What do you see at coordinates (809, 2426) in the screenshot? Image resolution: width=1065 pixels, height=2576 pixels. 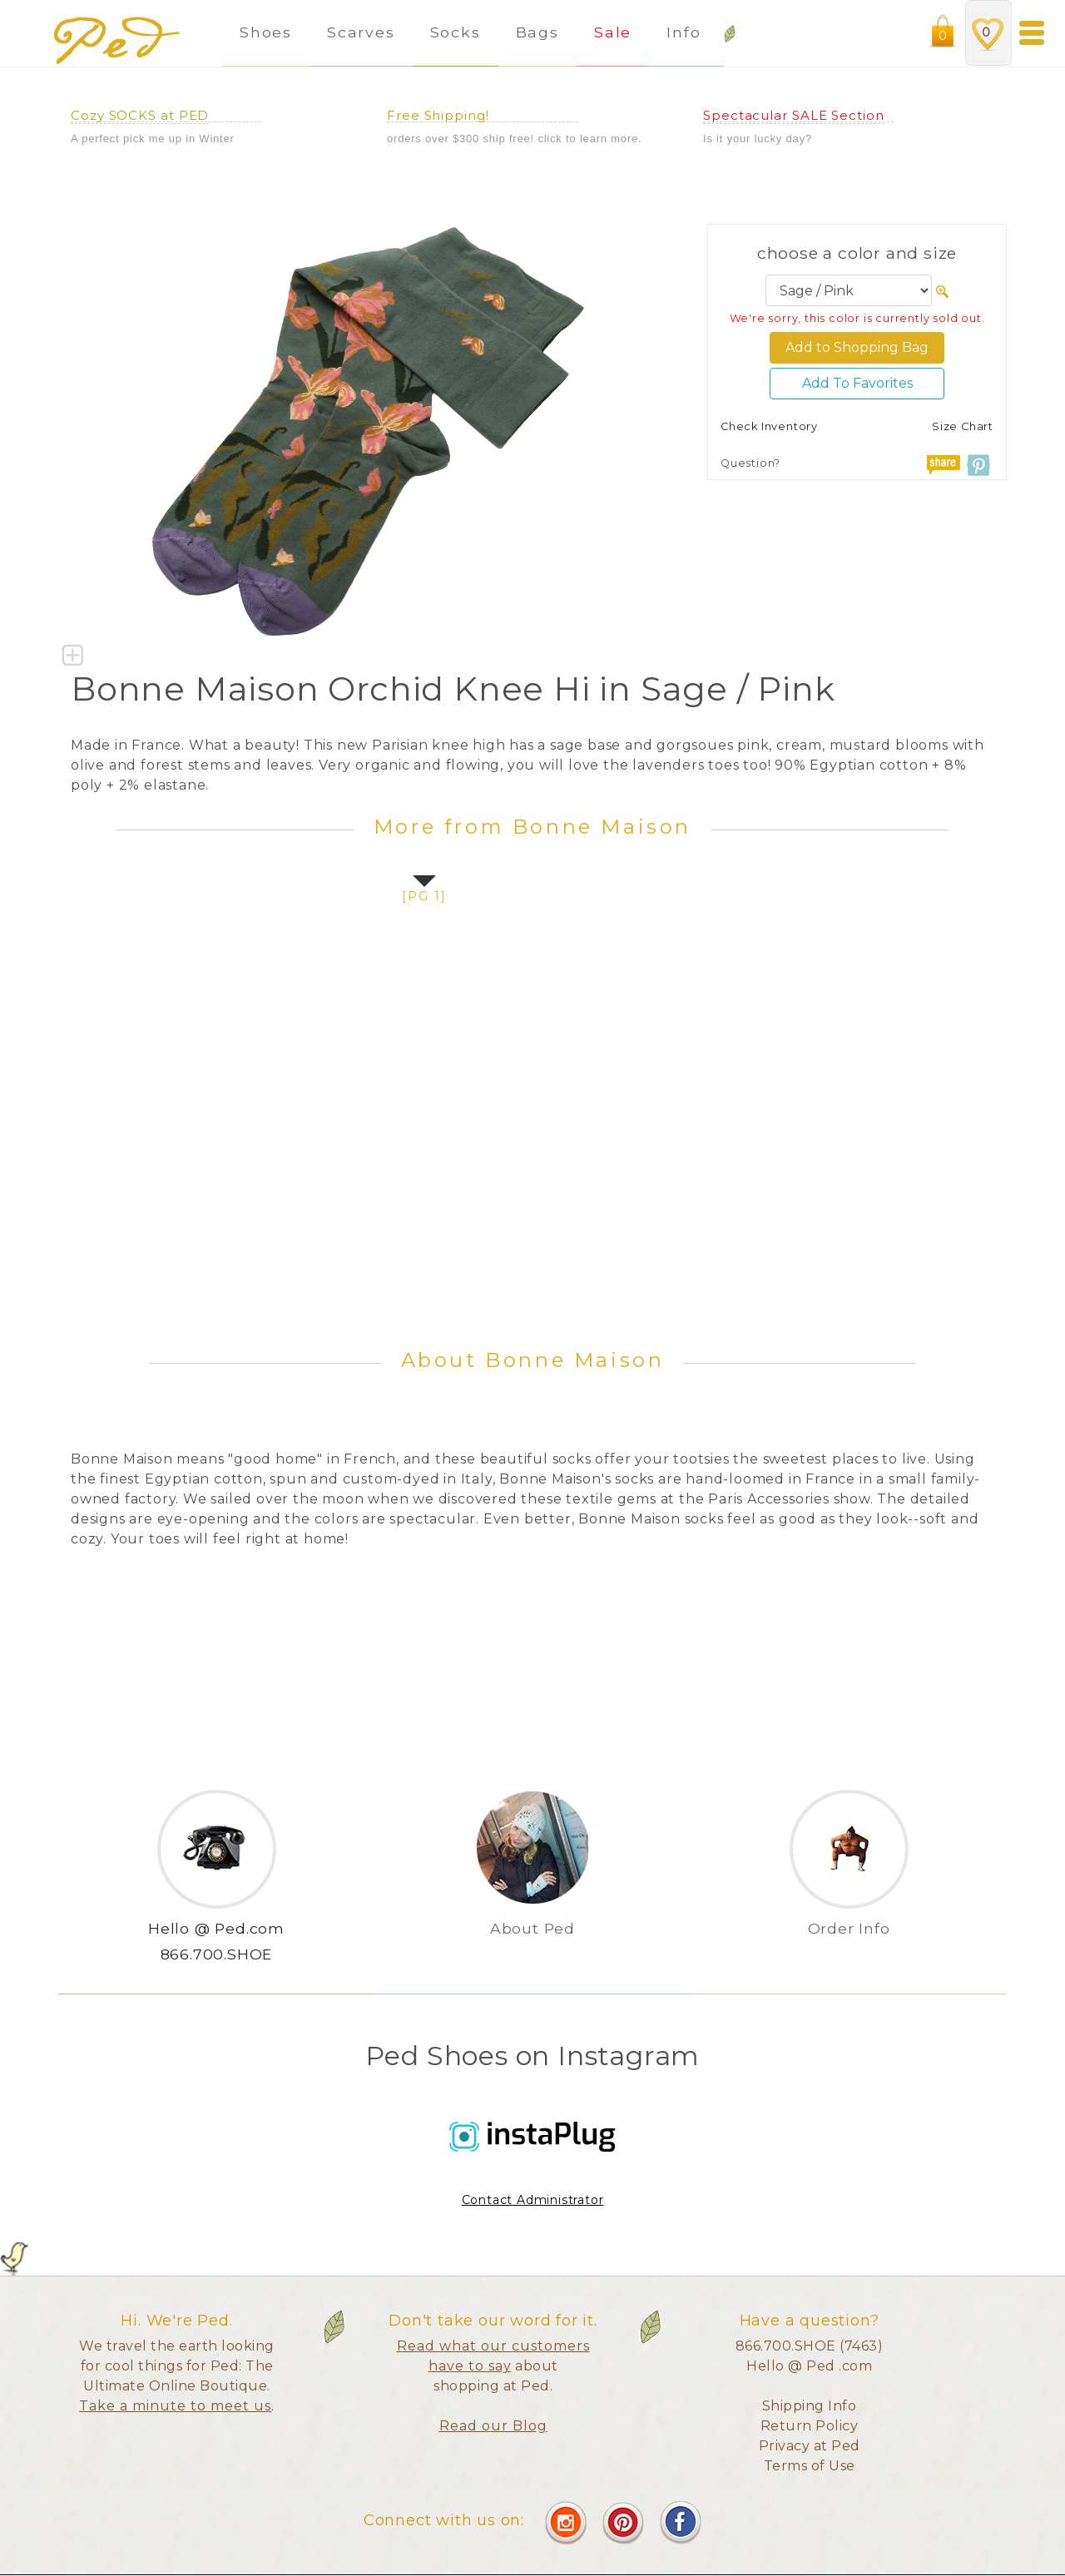 I see `Return Policy` at bounding box center [809, 2426].